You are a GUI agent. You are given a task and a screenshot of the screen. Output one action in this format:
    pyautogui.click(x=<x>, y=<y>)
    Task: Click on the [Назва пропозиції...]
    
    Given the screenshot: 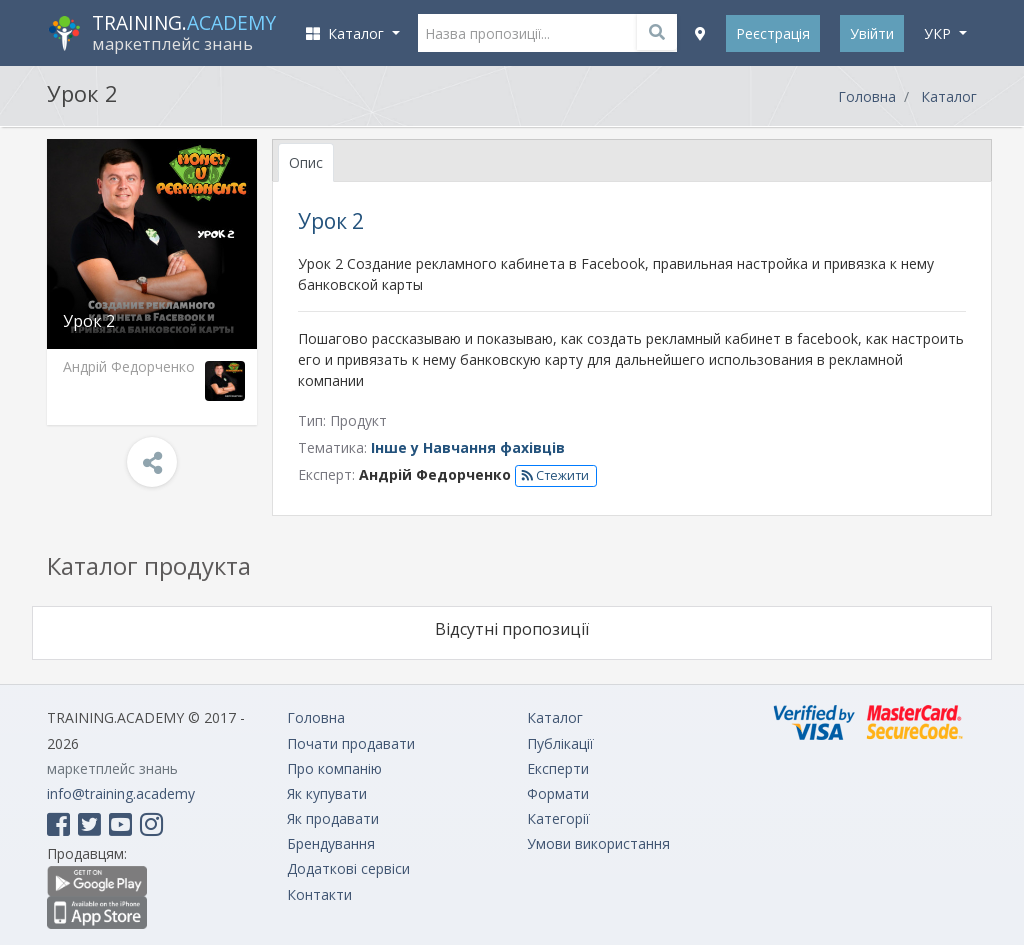 What is the action you would take?
    pyautogui.click(x=548, y=33)
    